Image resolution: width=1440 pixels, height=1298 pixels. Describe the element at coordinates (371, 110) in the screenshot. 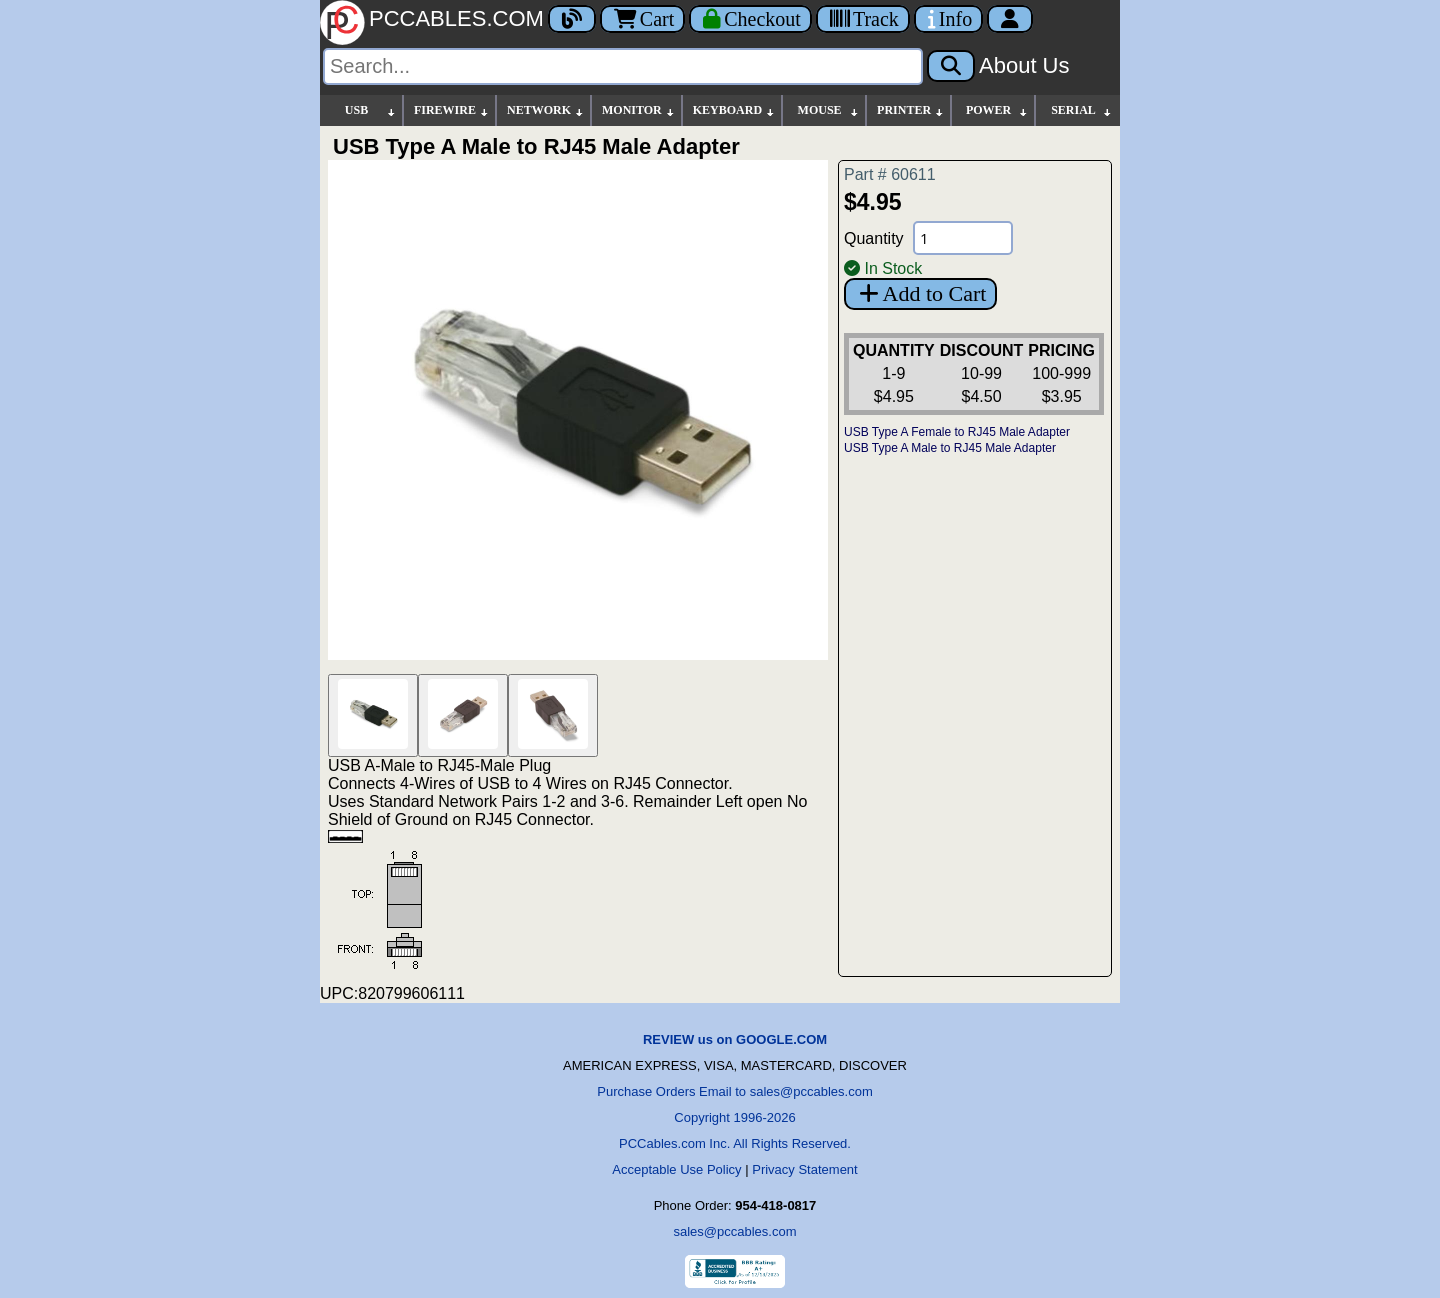

I see `USB` at that location.